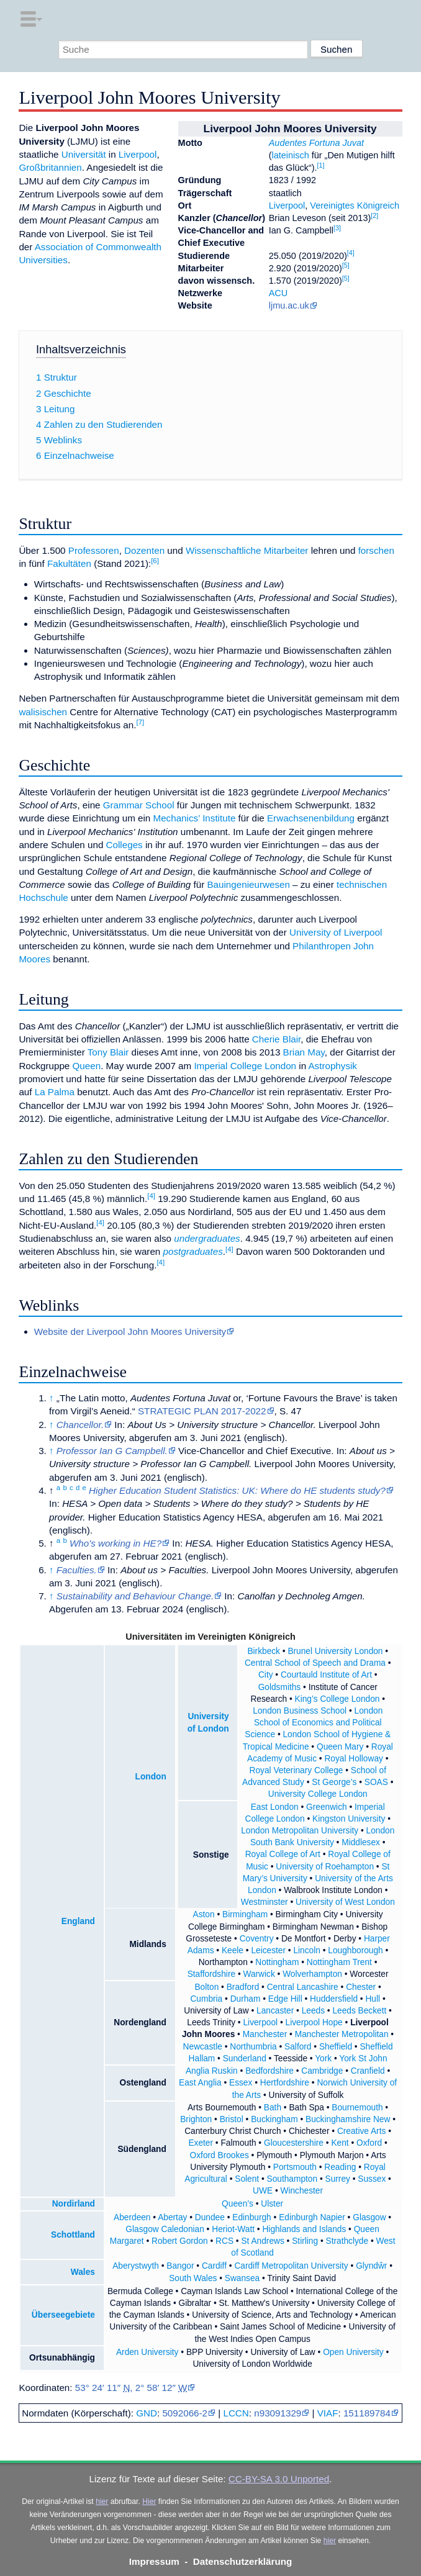  I want to click on Manchester, so click(265, 2034).